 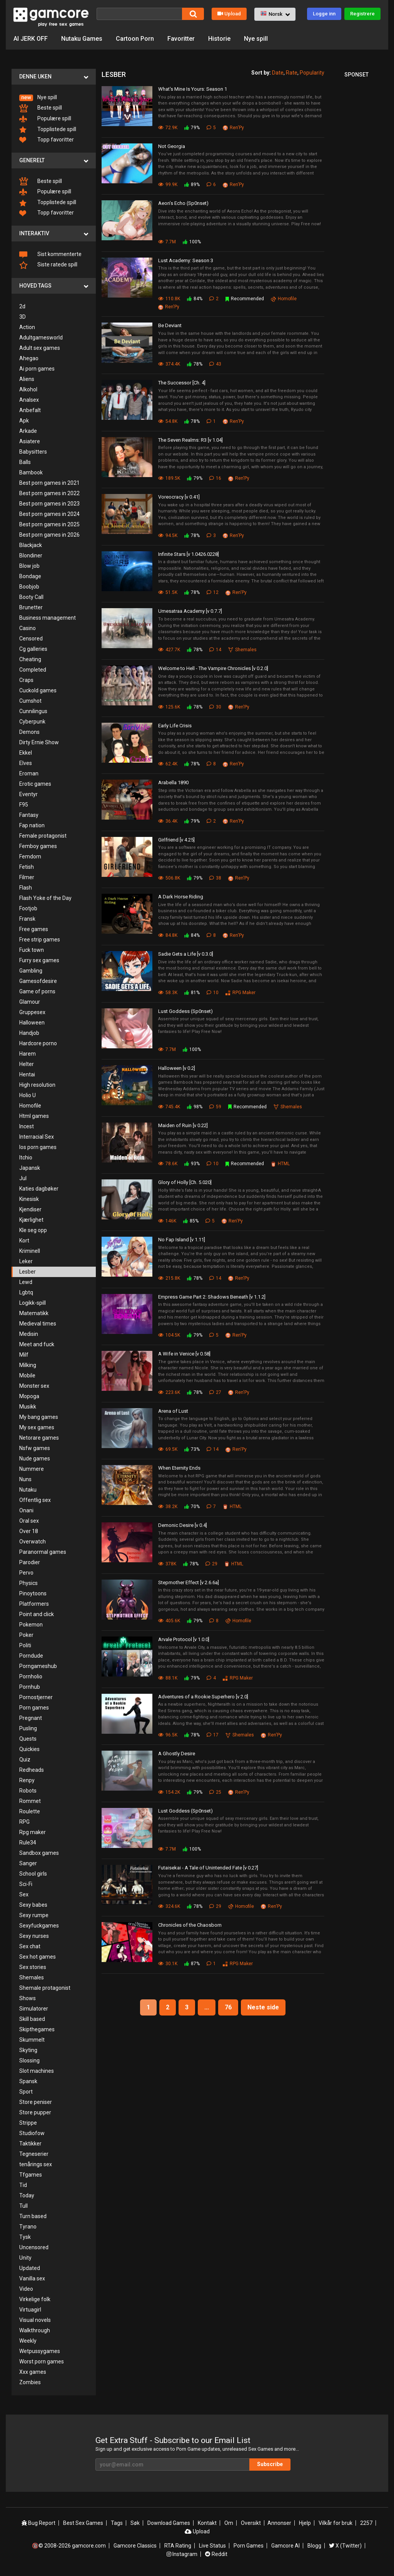 I want to click on Date, so click(x=278, y=73).